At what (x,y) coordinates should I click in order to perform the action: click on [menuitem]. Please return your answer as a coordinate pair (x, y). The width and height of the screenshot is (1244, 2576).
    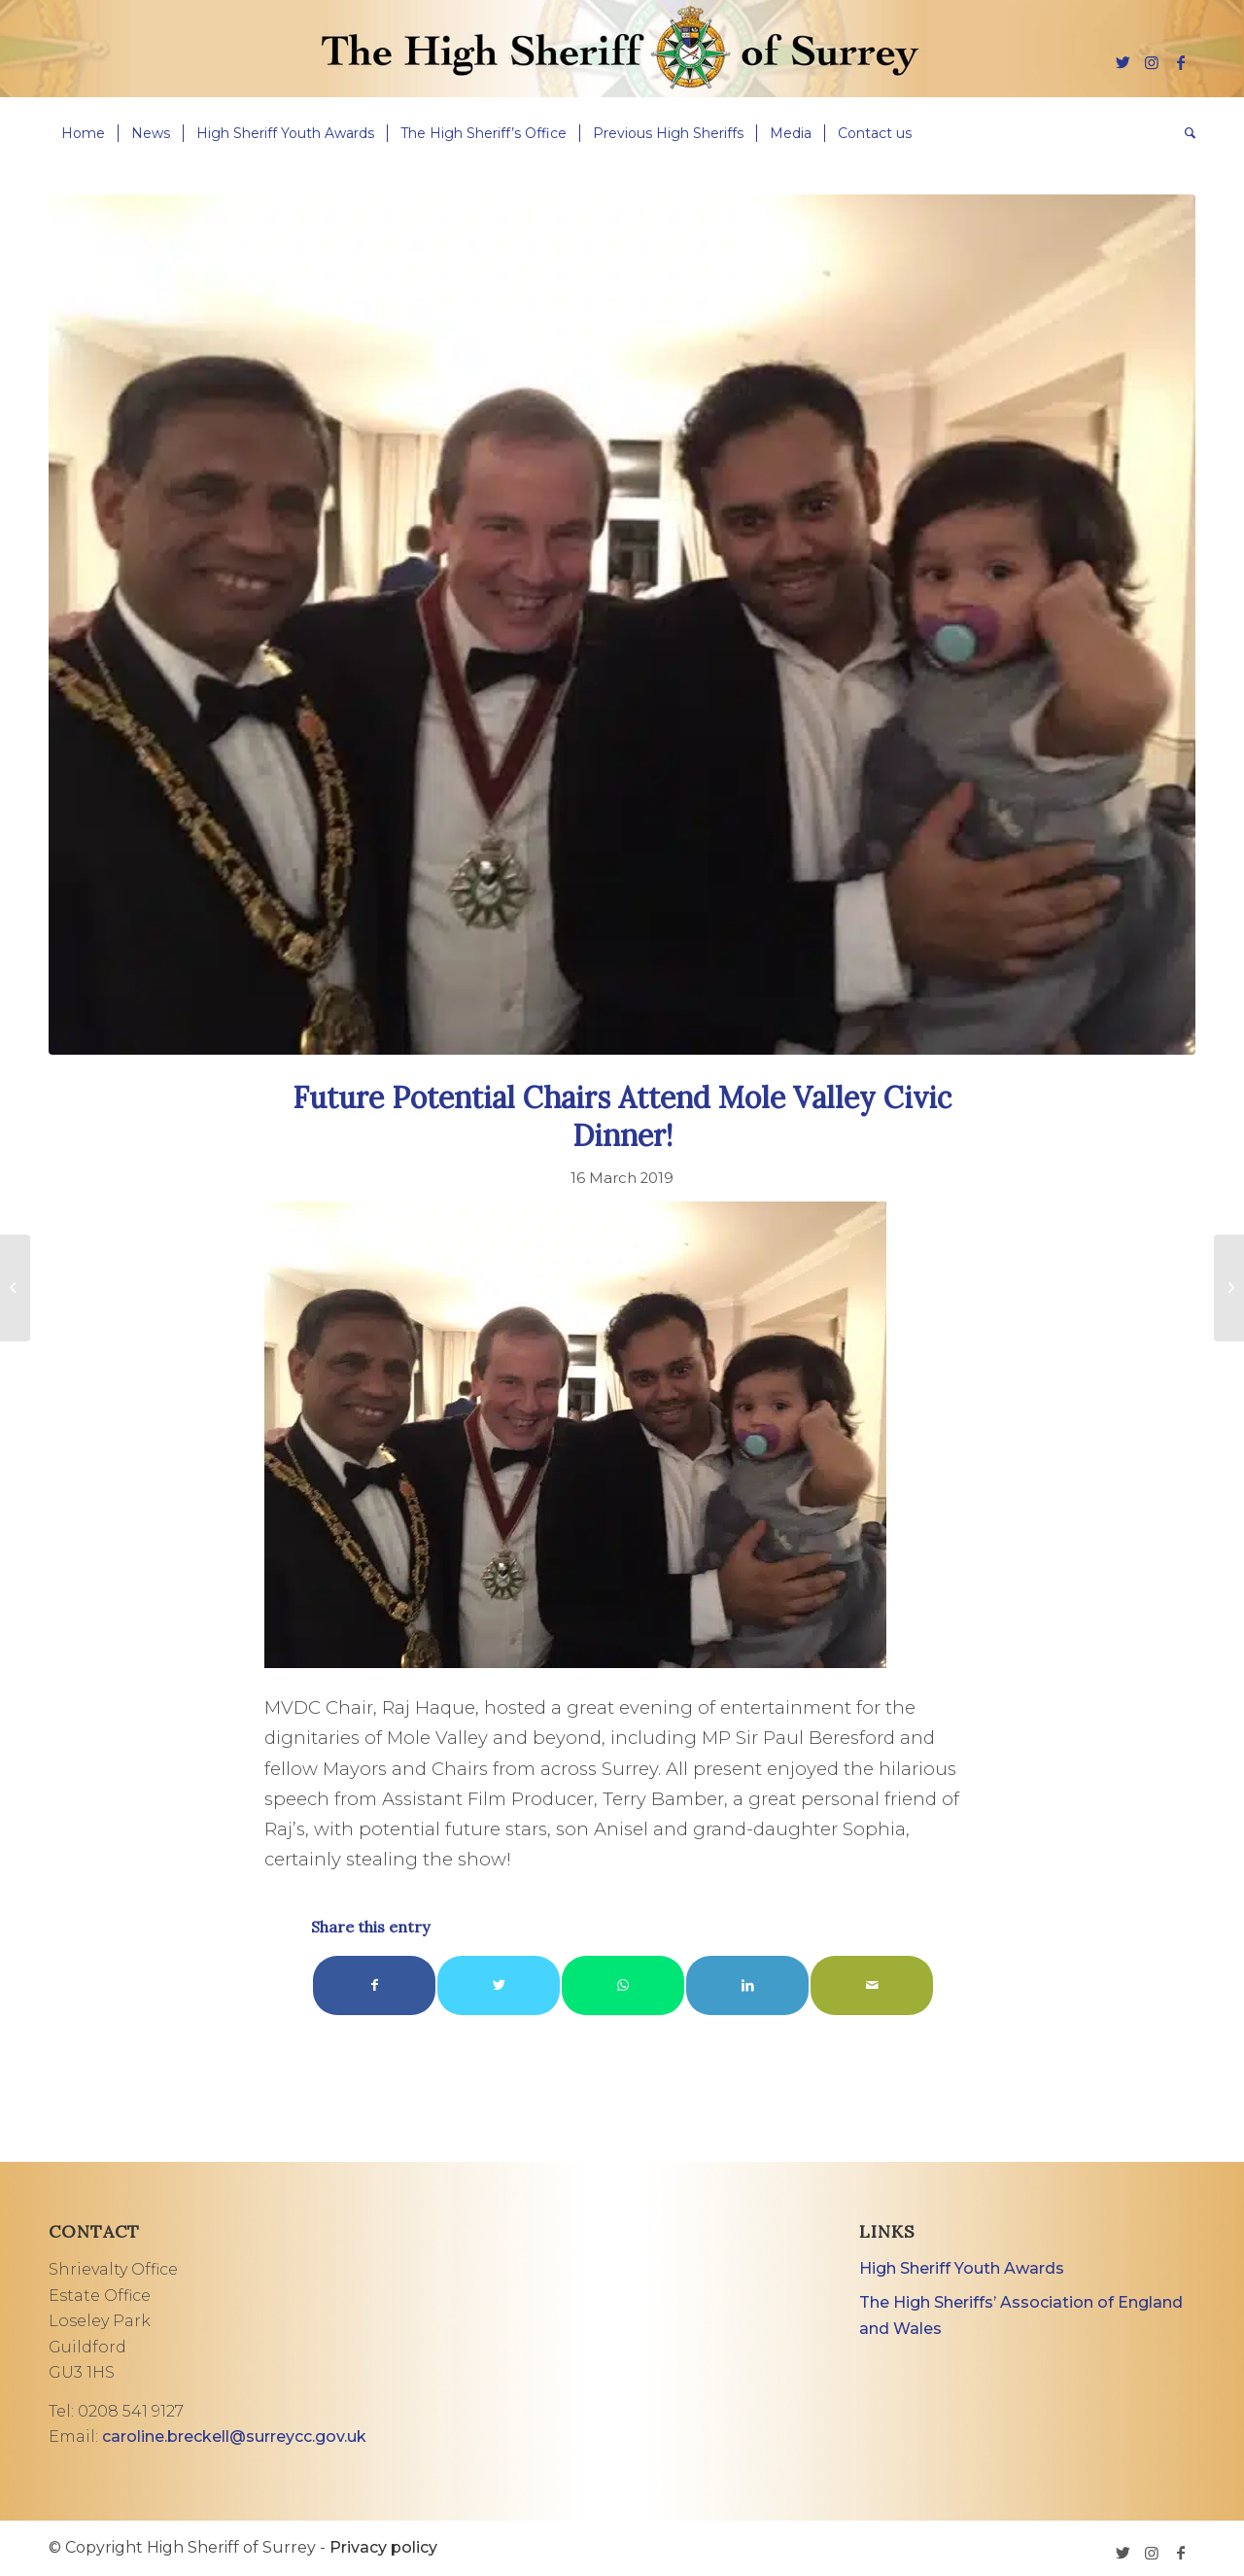
    Looking at the image, I should click on (83, 133).